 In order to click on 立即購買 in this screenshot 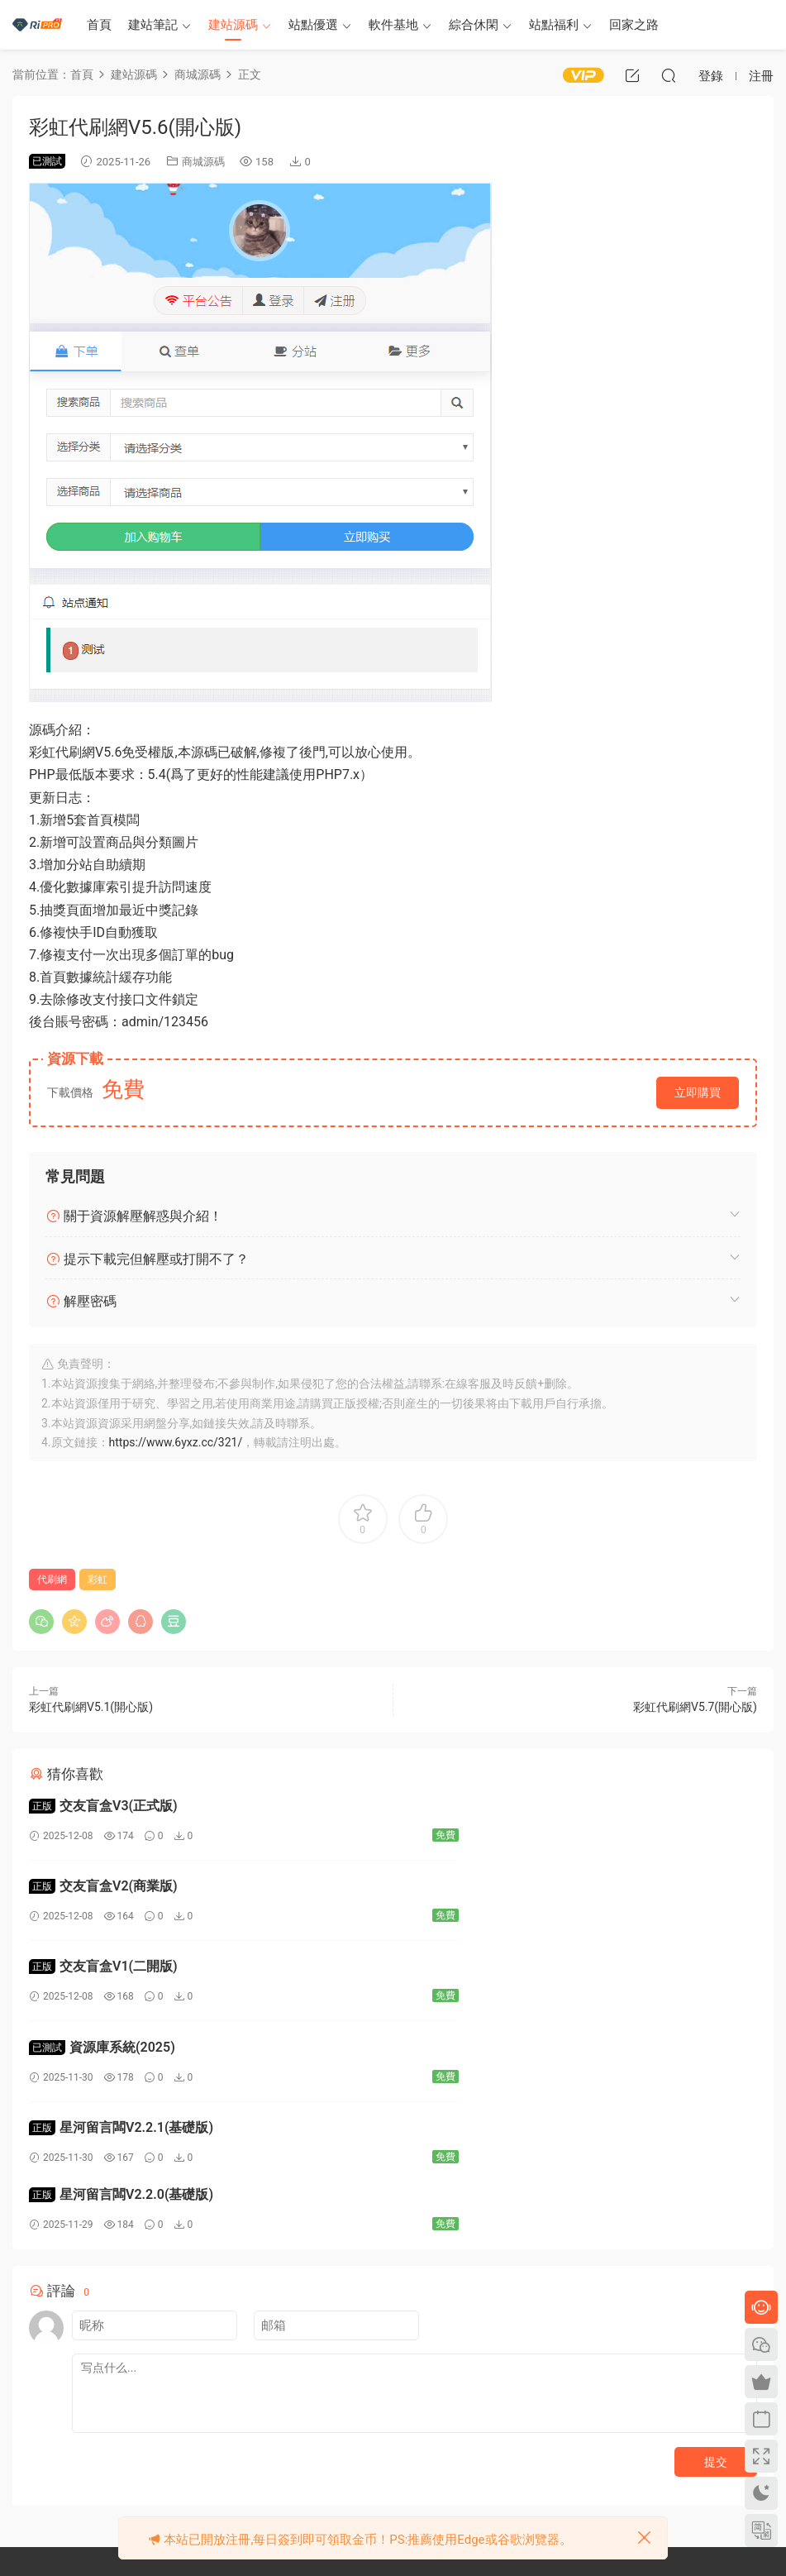, I will do `click(697, 1092)`.